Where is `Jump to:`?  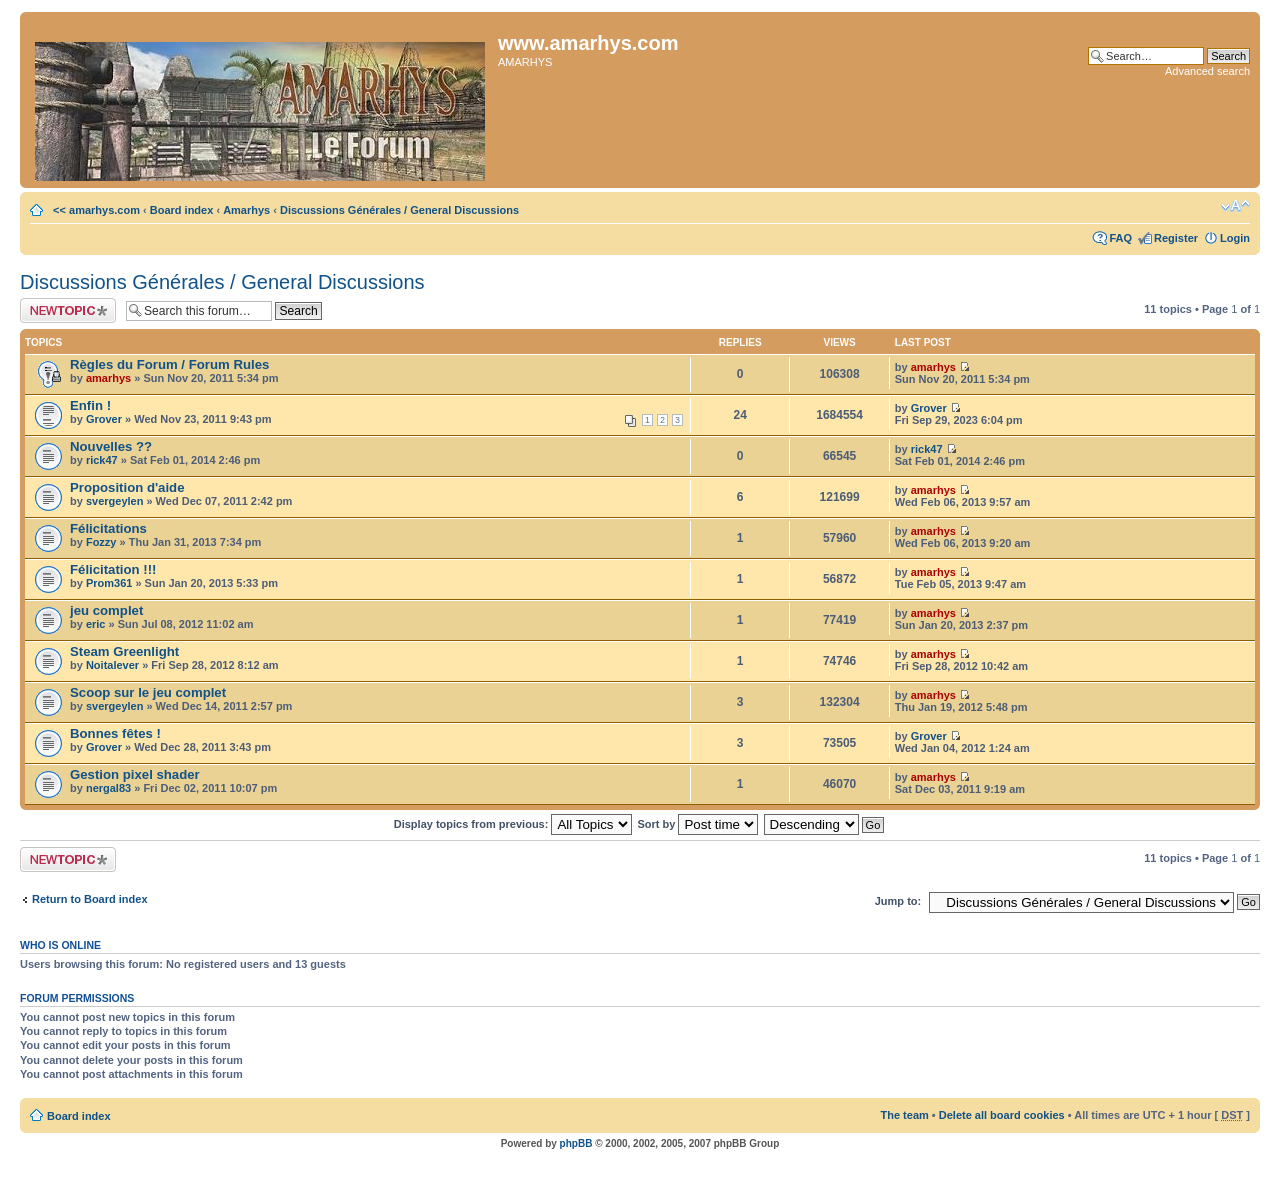
Jump to: is located at coordinates (898, 901).